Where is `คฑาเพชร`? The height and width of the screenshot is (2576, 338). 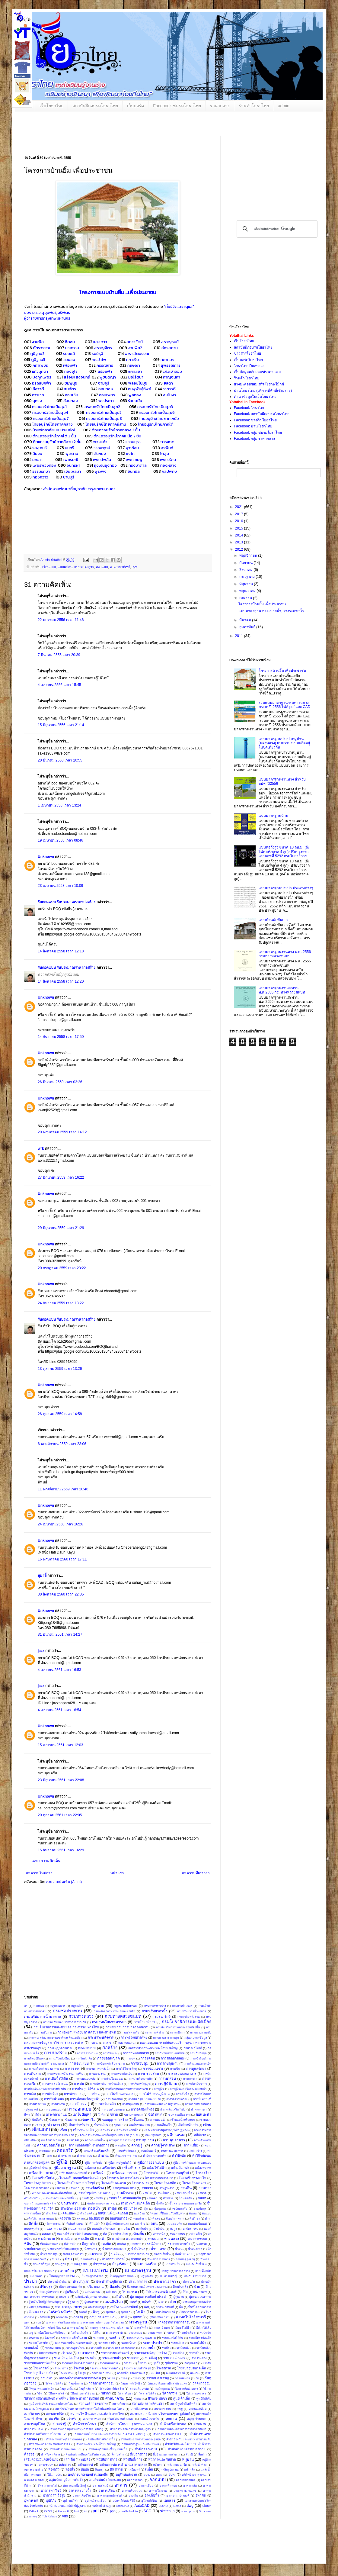 คฑาเพชร is located at coordinates (40, 365).